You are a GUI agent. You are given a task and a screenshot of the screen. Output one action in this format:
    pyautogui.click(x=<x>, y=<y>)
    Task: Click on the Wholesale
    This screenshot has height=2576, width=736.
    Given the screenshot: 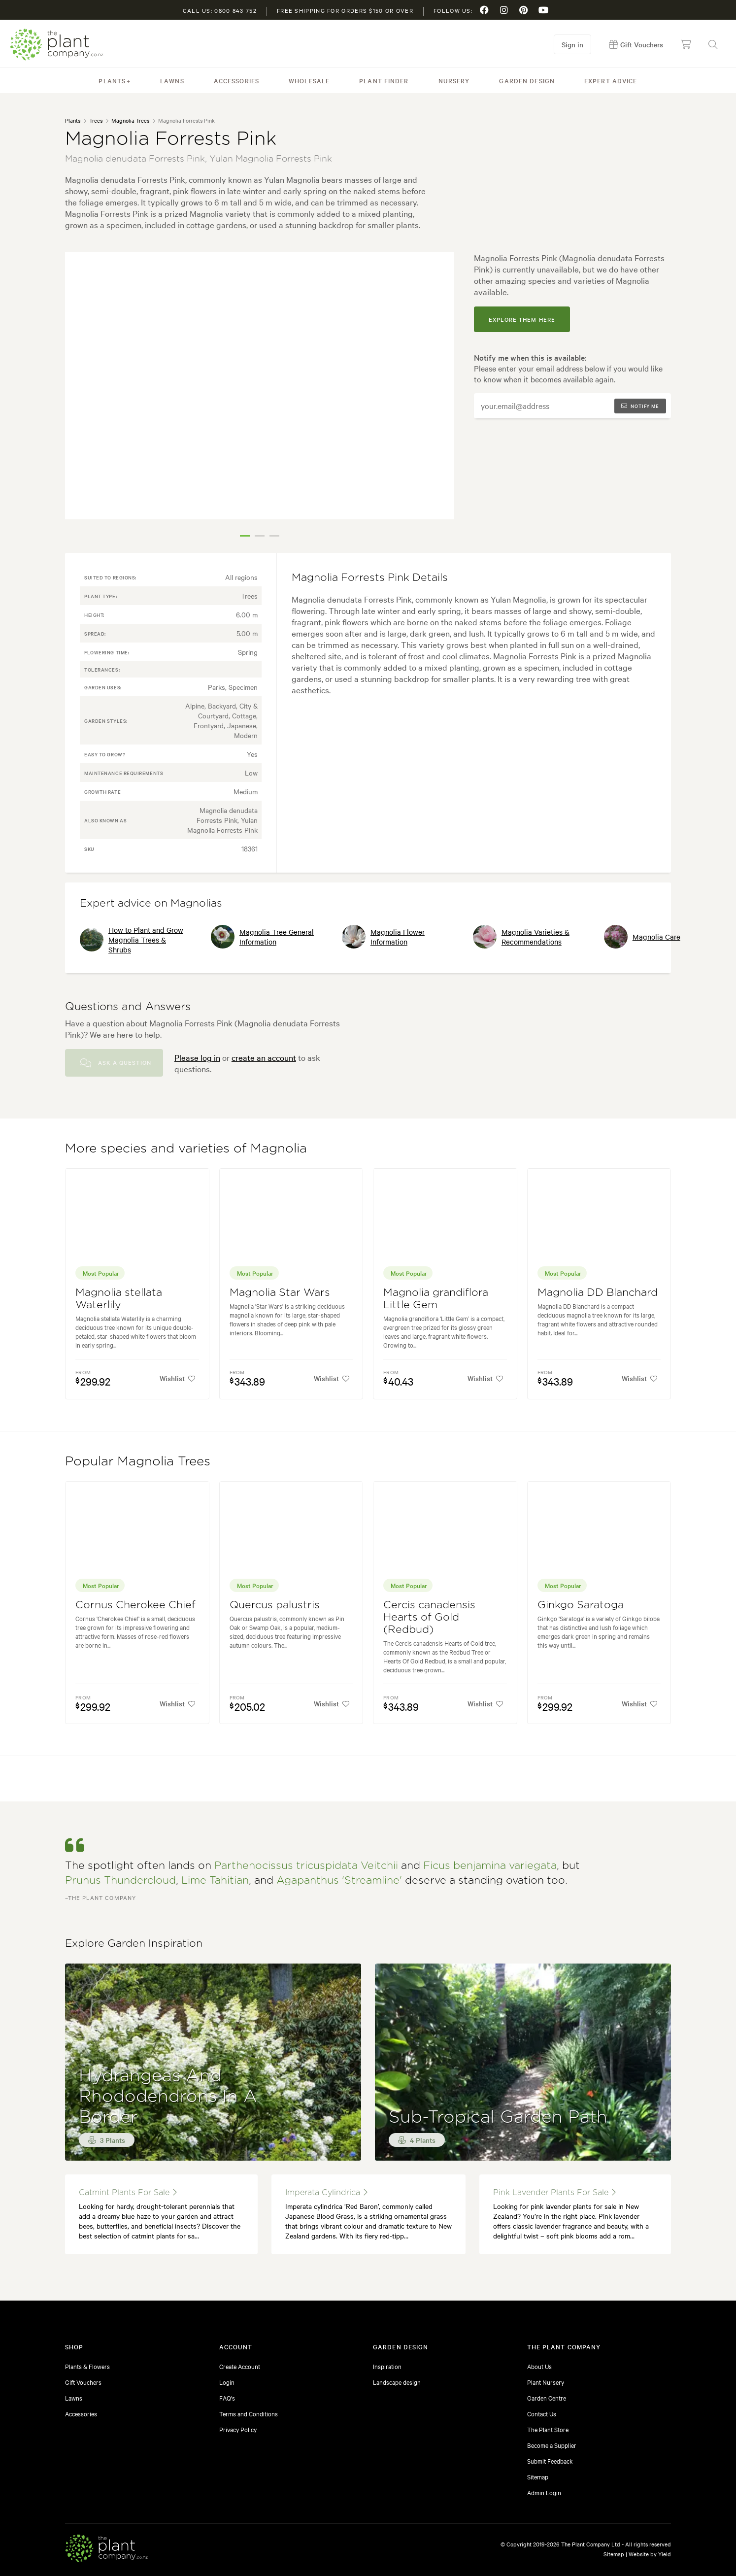 What is the action you would take?
    pyautogui.click(x=309, y=80)
    